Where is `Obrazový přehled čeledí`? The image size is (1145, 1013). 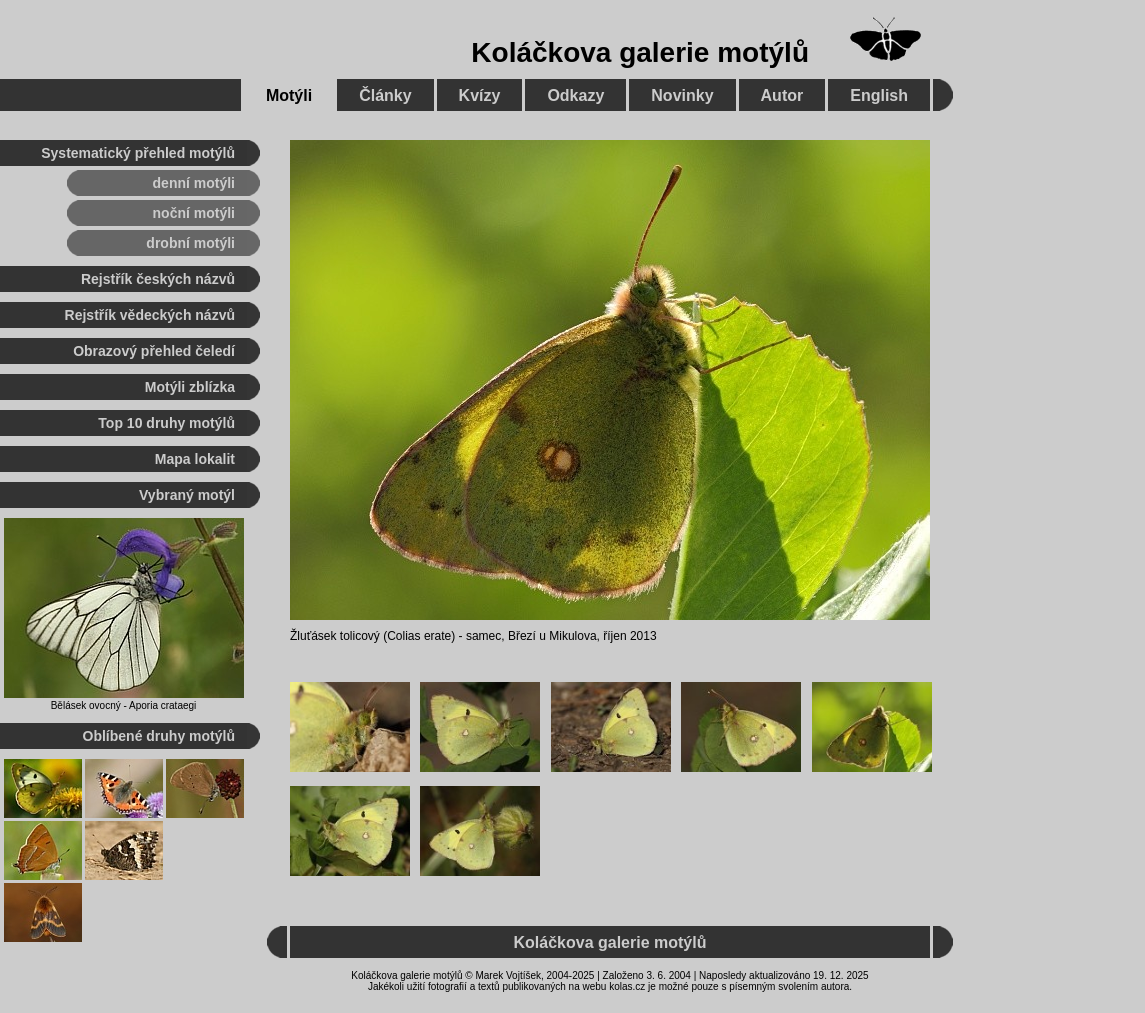
Obrazový přehled čeledí is located at coordinates (154, 351).